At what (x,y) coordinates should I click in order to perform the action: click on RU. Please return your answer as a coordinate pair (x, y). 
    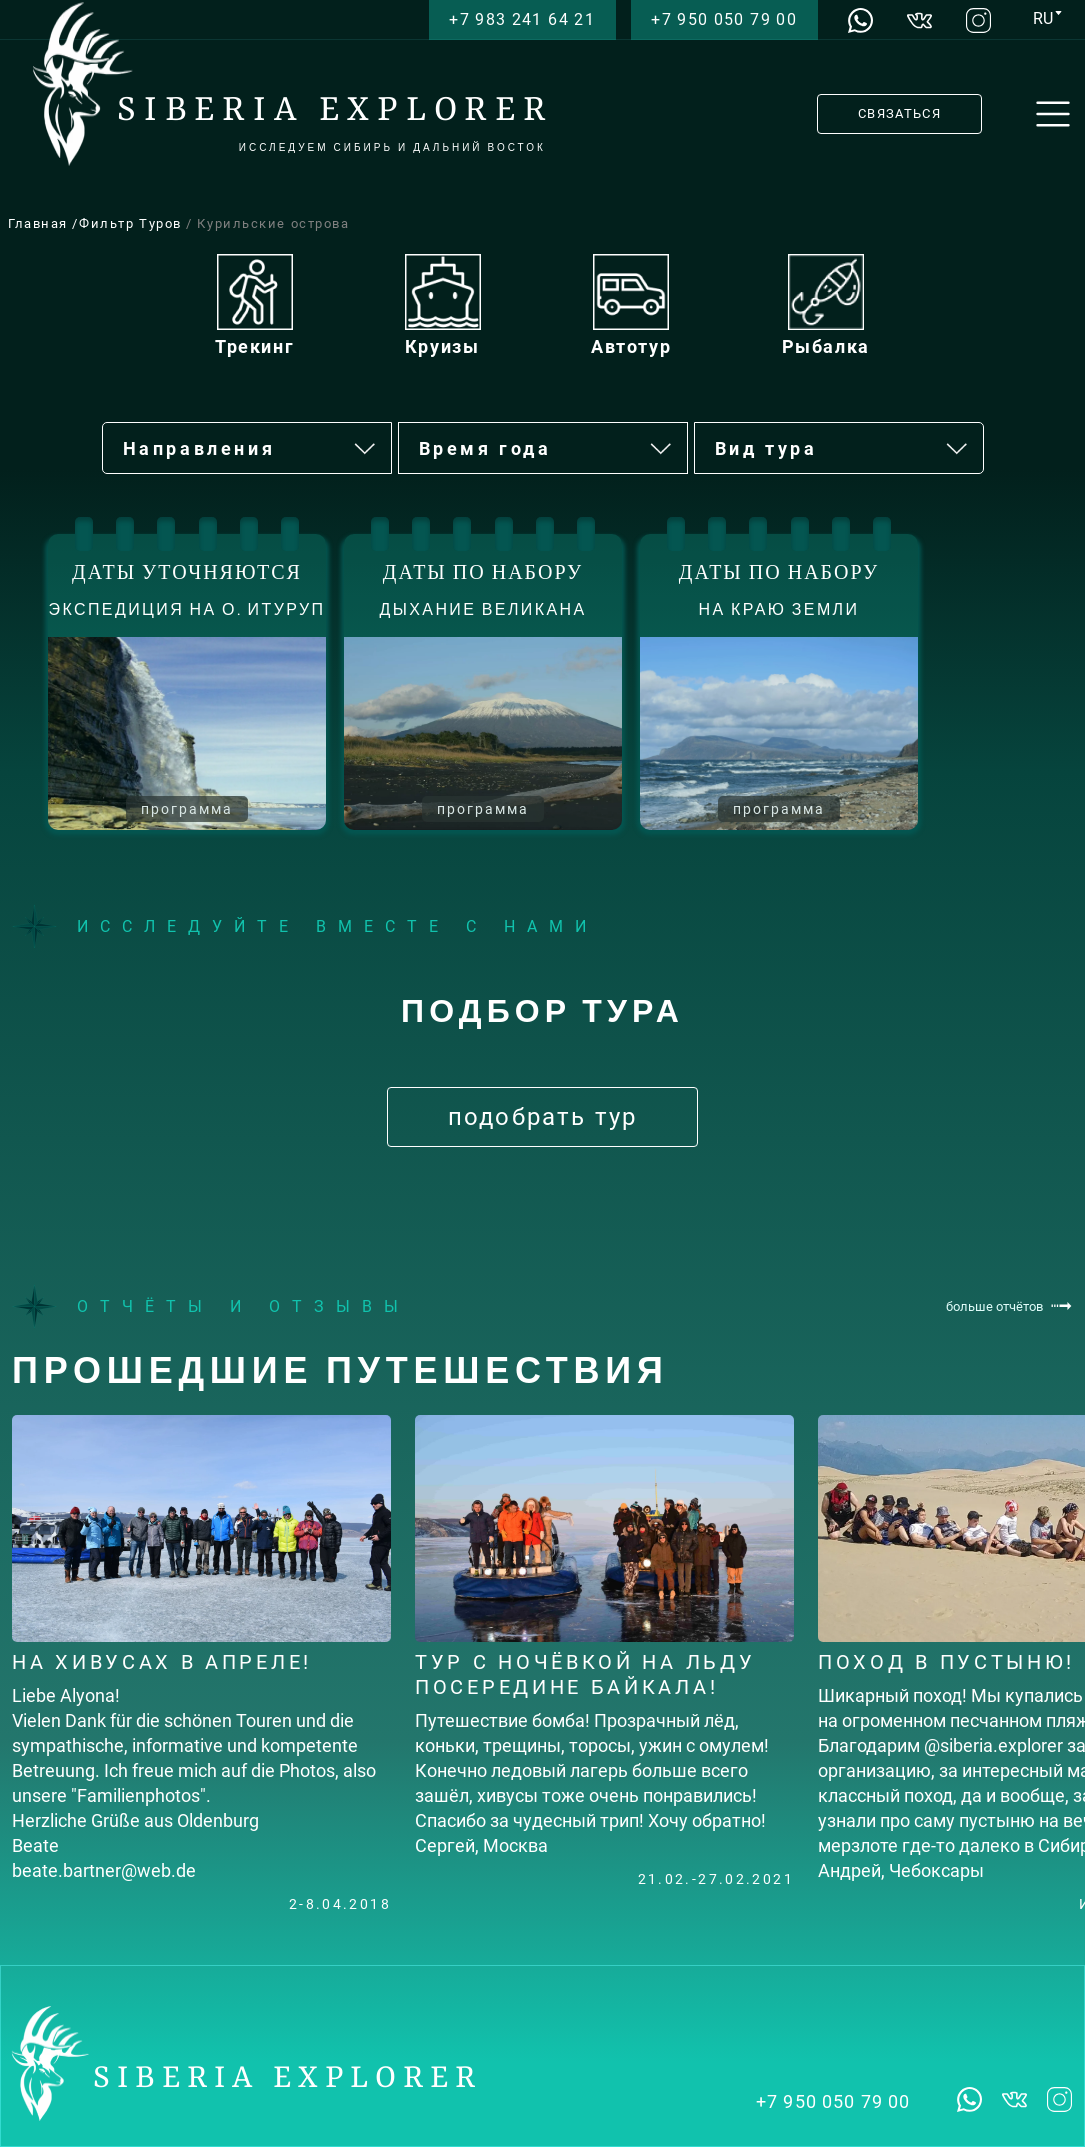
    Looking at the image, I should click on (1043, 18).